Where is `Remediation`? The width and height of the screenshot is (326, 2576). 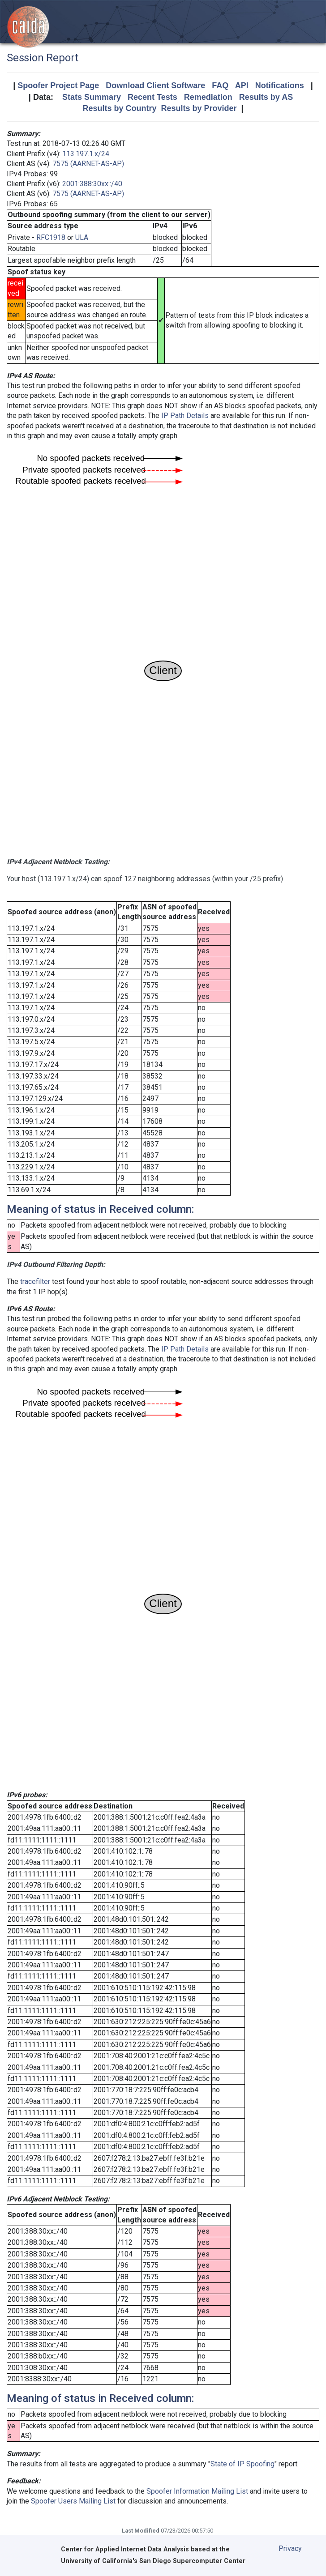 Remediation is located at coordinates (208, 97).